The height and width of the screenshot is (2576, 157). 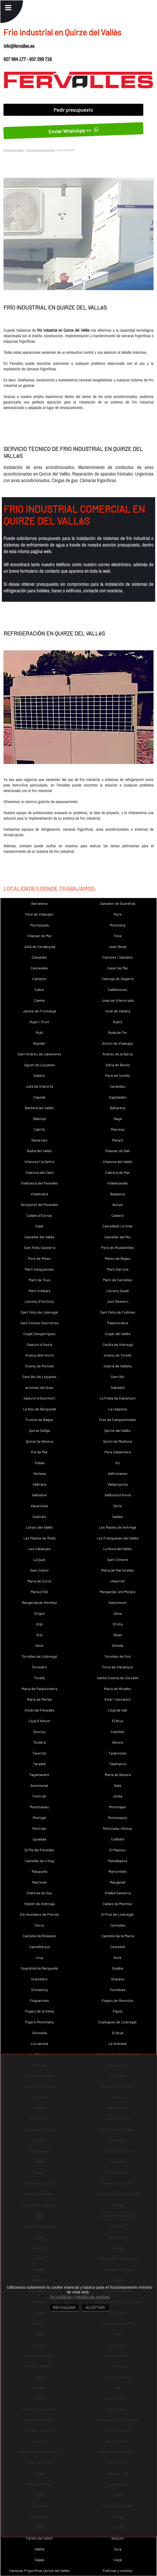 I want to click on Castellar del Vallès, so click(x=39, y=1237).